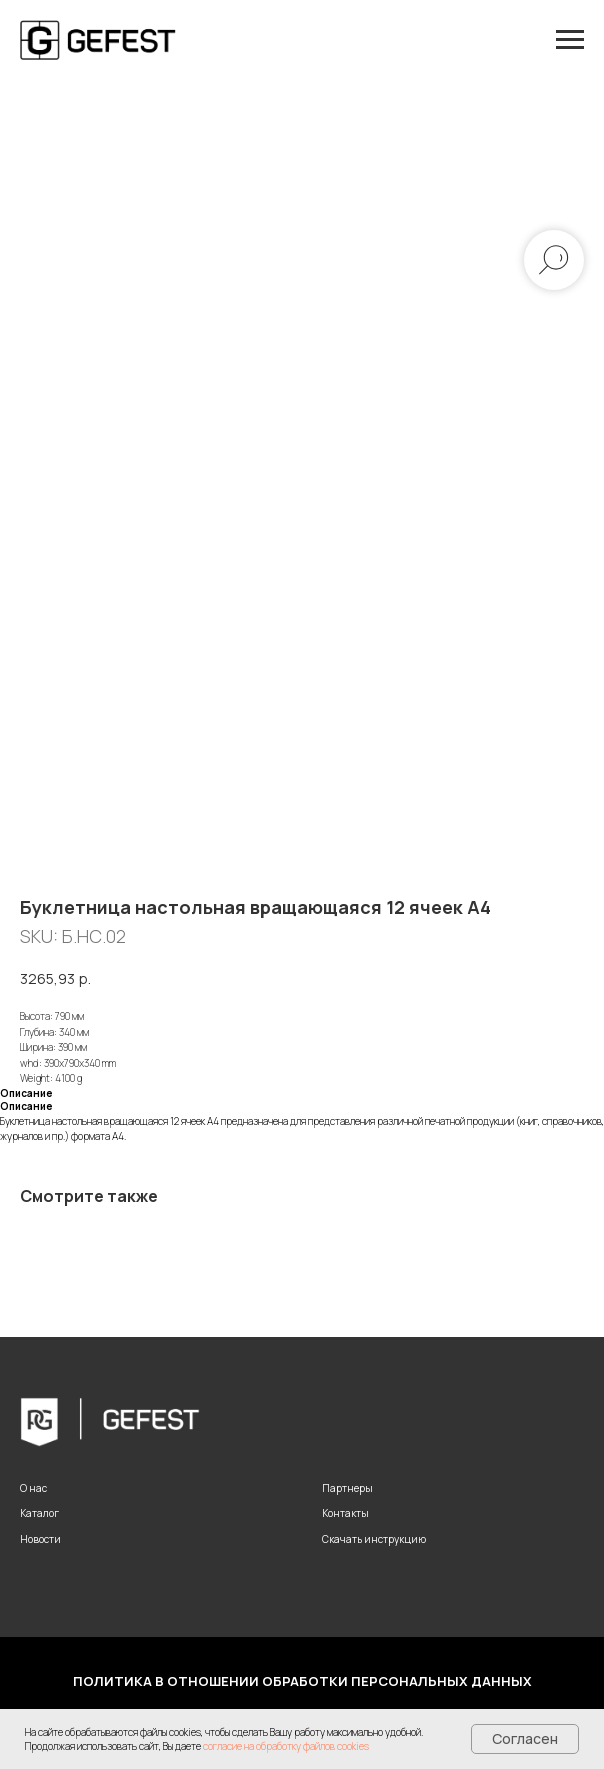 The image size is (604, 1769). I want to click on Скачать инструкцию, so click(374, 1539).